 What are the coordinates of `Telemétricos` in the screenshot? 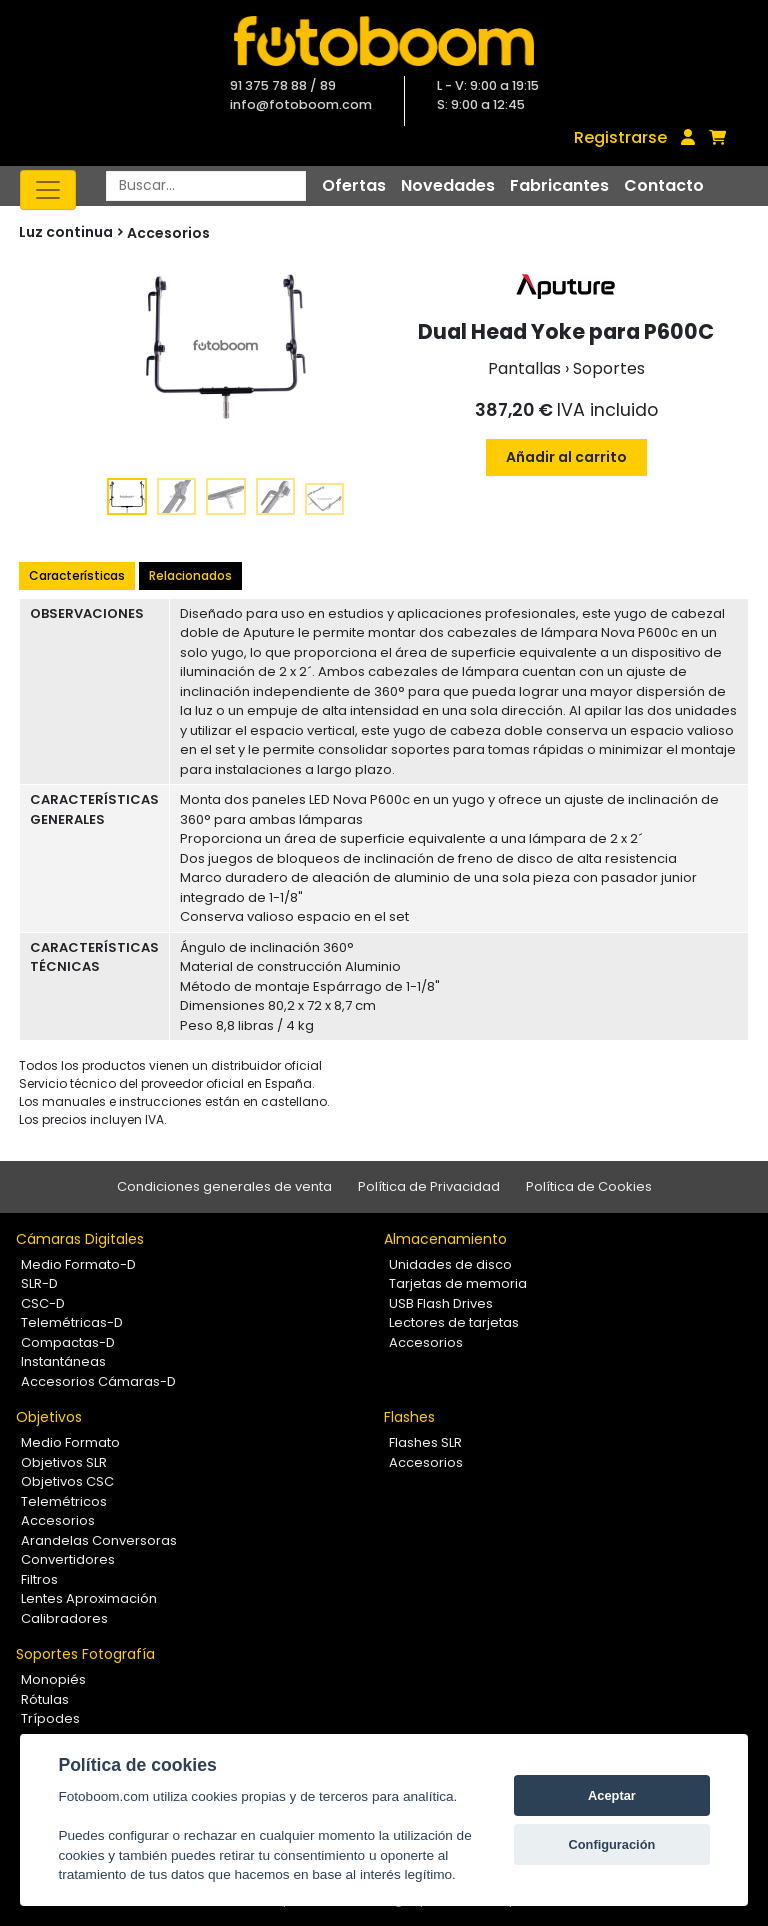 It's located at (64, 1501).